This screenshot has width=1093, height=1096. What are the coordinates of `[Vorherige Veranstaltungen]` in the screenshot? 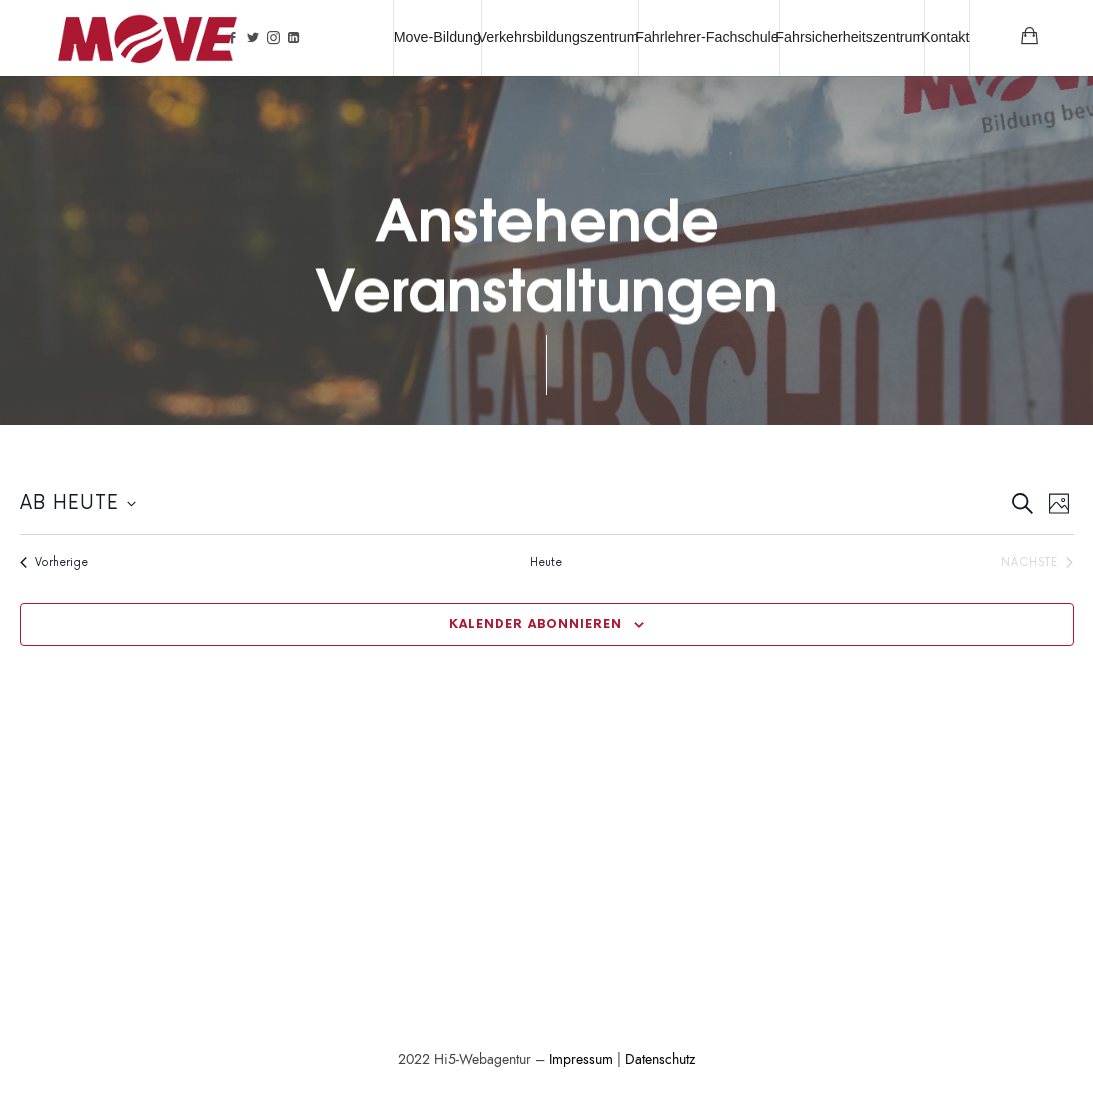 It's located at (54, 562).